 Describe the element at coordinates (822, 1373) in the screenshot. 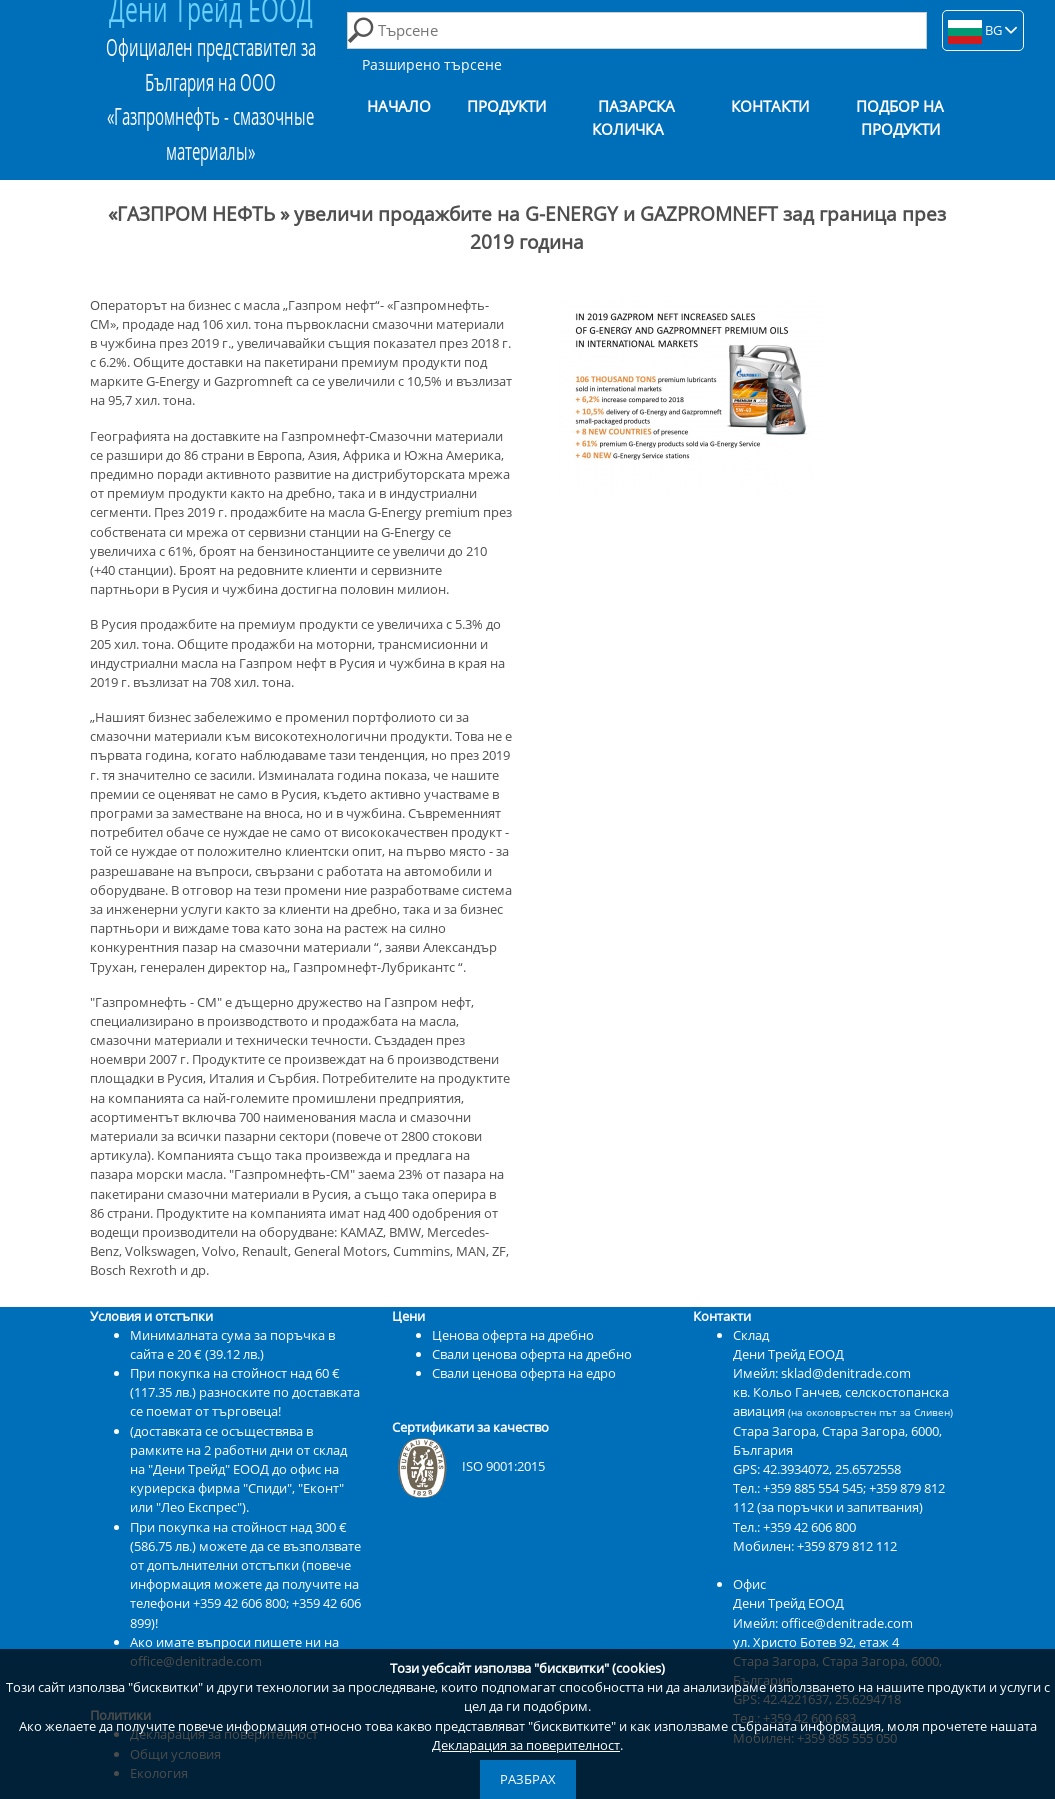

I see `Имейл: sklad@denitrade.com` at that location.